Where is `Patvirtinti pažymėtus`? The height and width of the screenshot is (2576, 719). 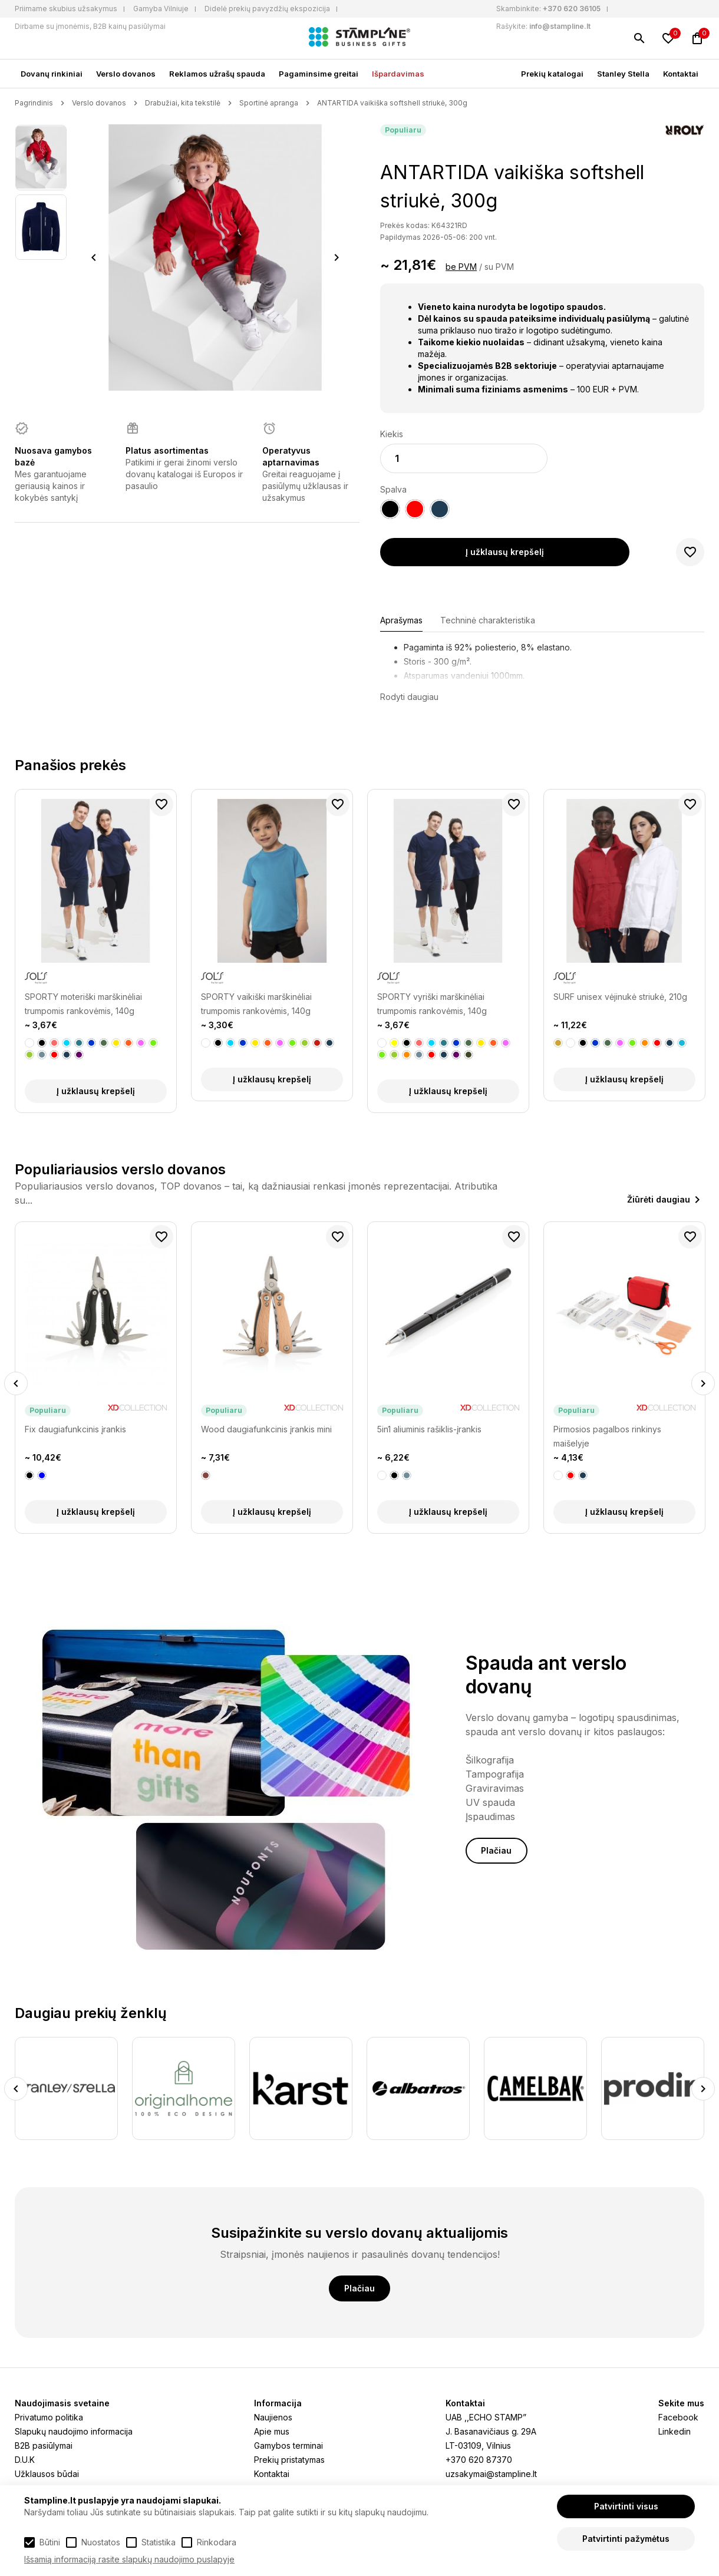 Patvirtinti pažymėtus is located at coordinates (625, 2539).